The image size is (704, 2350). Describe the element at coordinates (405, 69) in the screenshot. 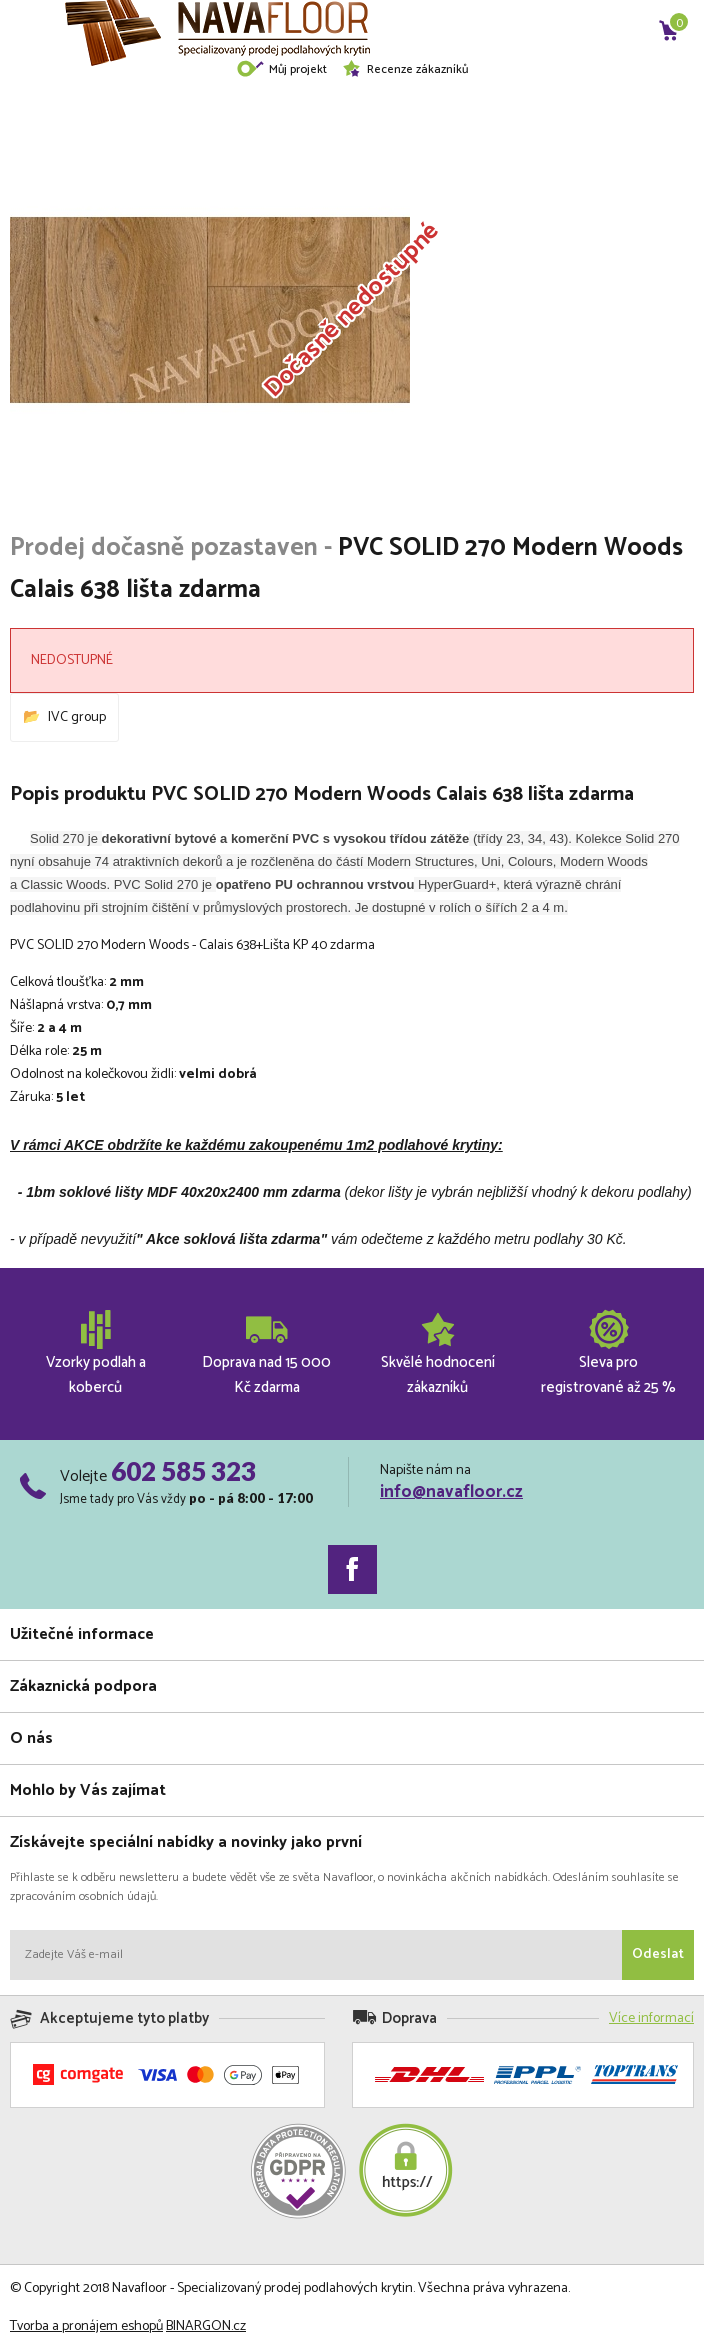

I see `Recenze zákazníků` at that location.